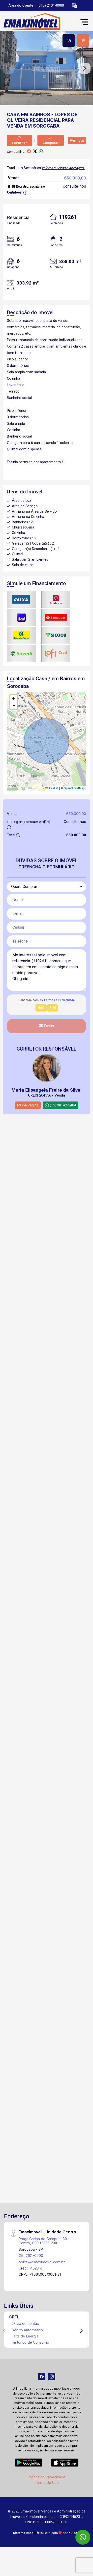 This screenshot has height=2576, width=93. I want to click on [tabpanel], so click(46, 68).